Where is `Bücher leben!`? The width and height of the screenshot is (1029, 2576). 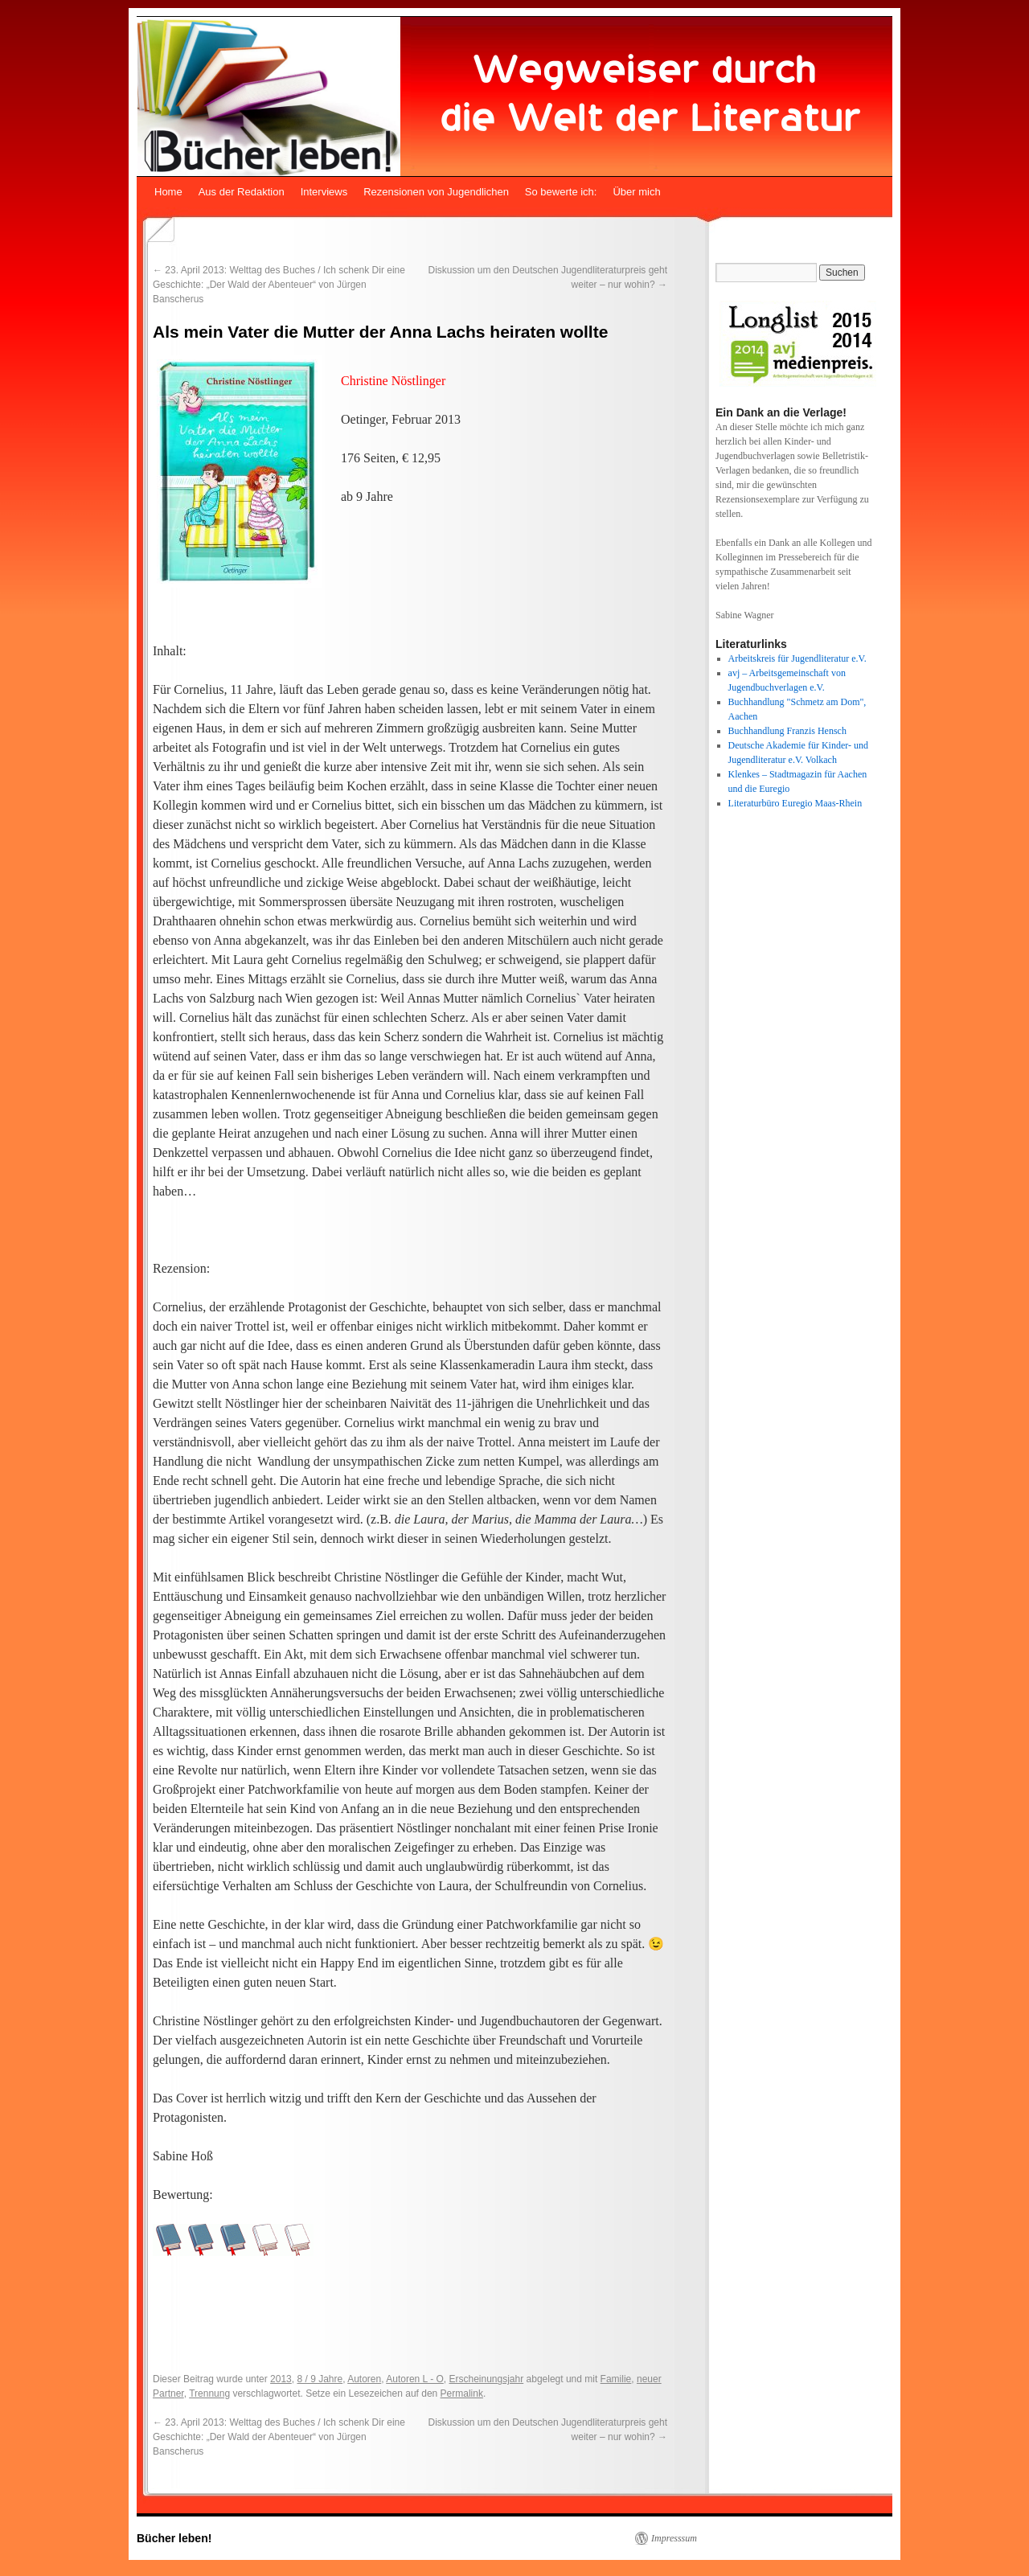
Bücher leben! is located at coordinates (174, 2538).